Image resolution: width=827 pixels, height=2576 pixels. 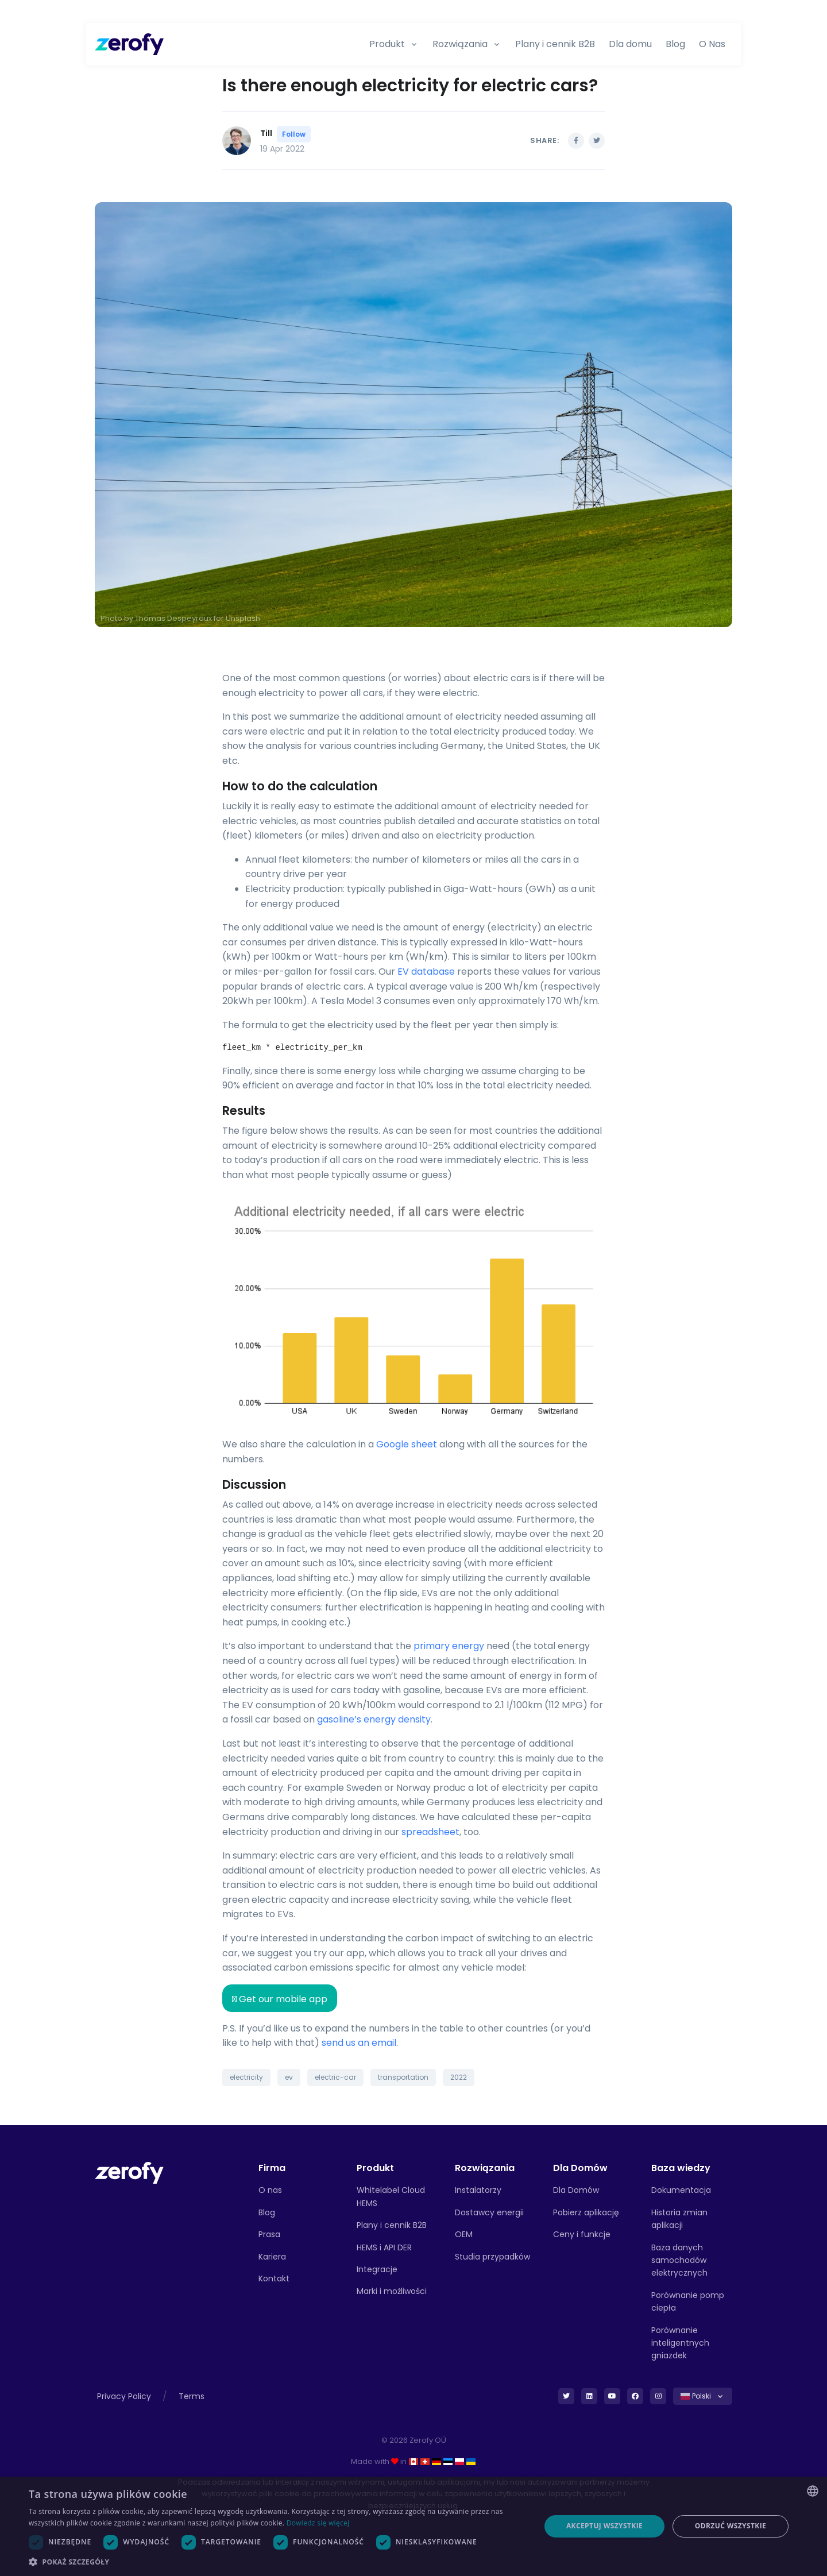 I want to click on Dla domu, so click(x=630, y=44).